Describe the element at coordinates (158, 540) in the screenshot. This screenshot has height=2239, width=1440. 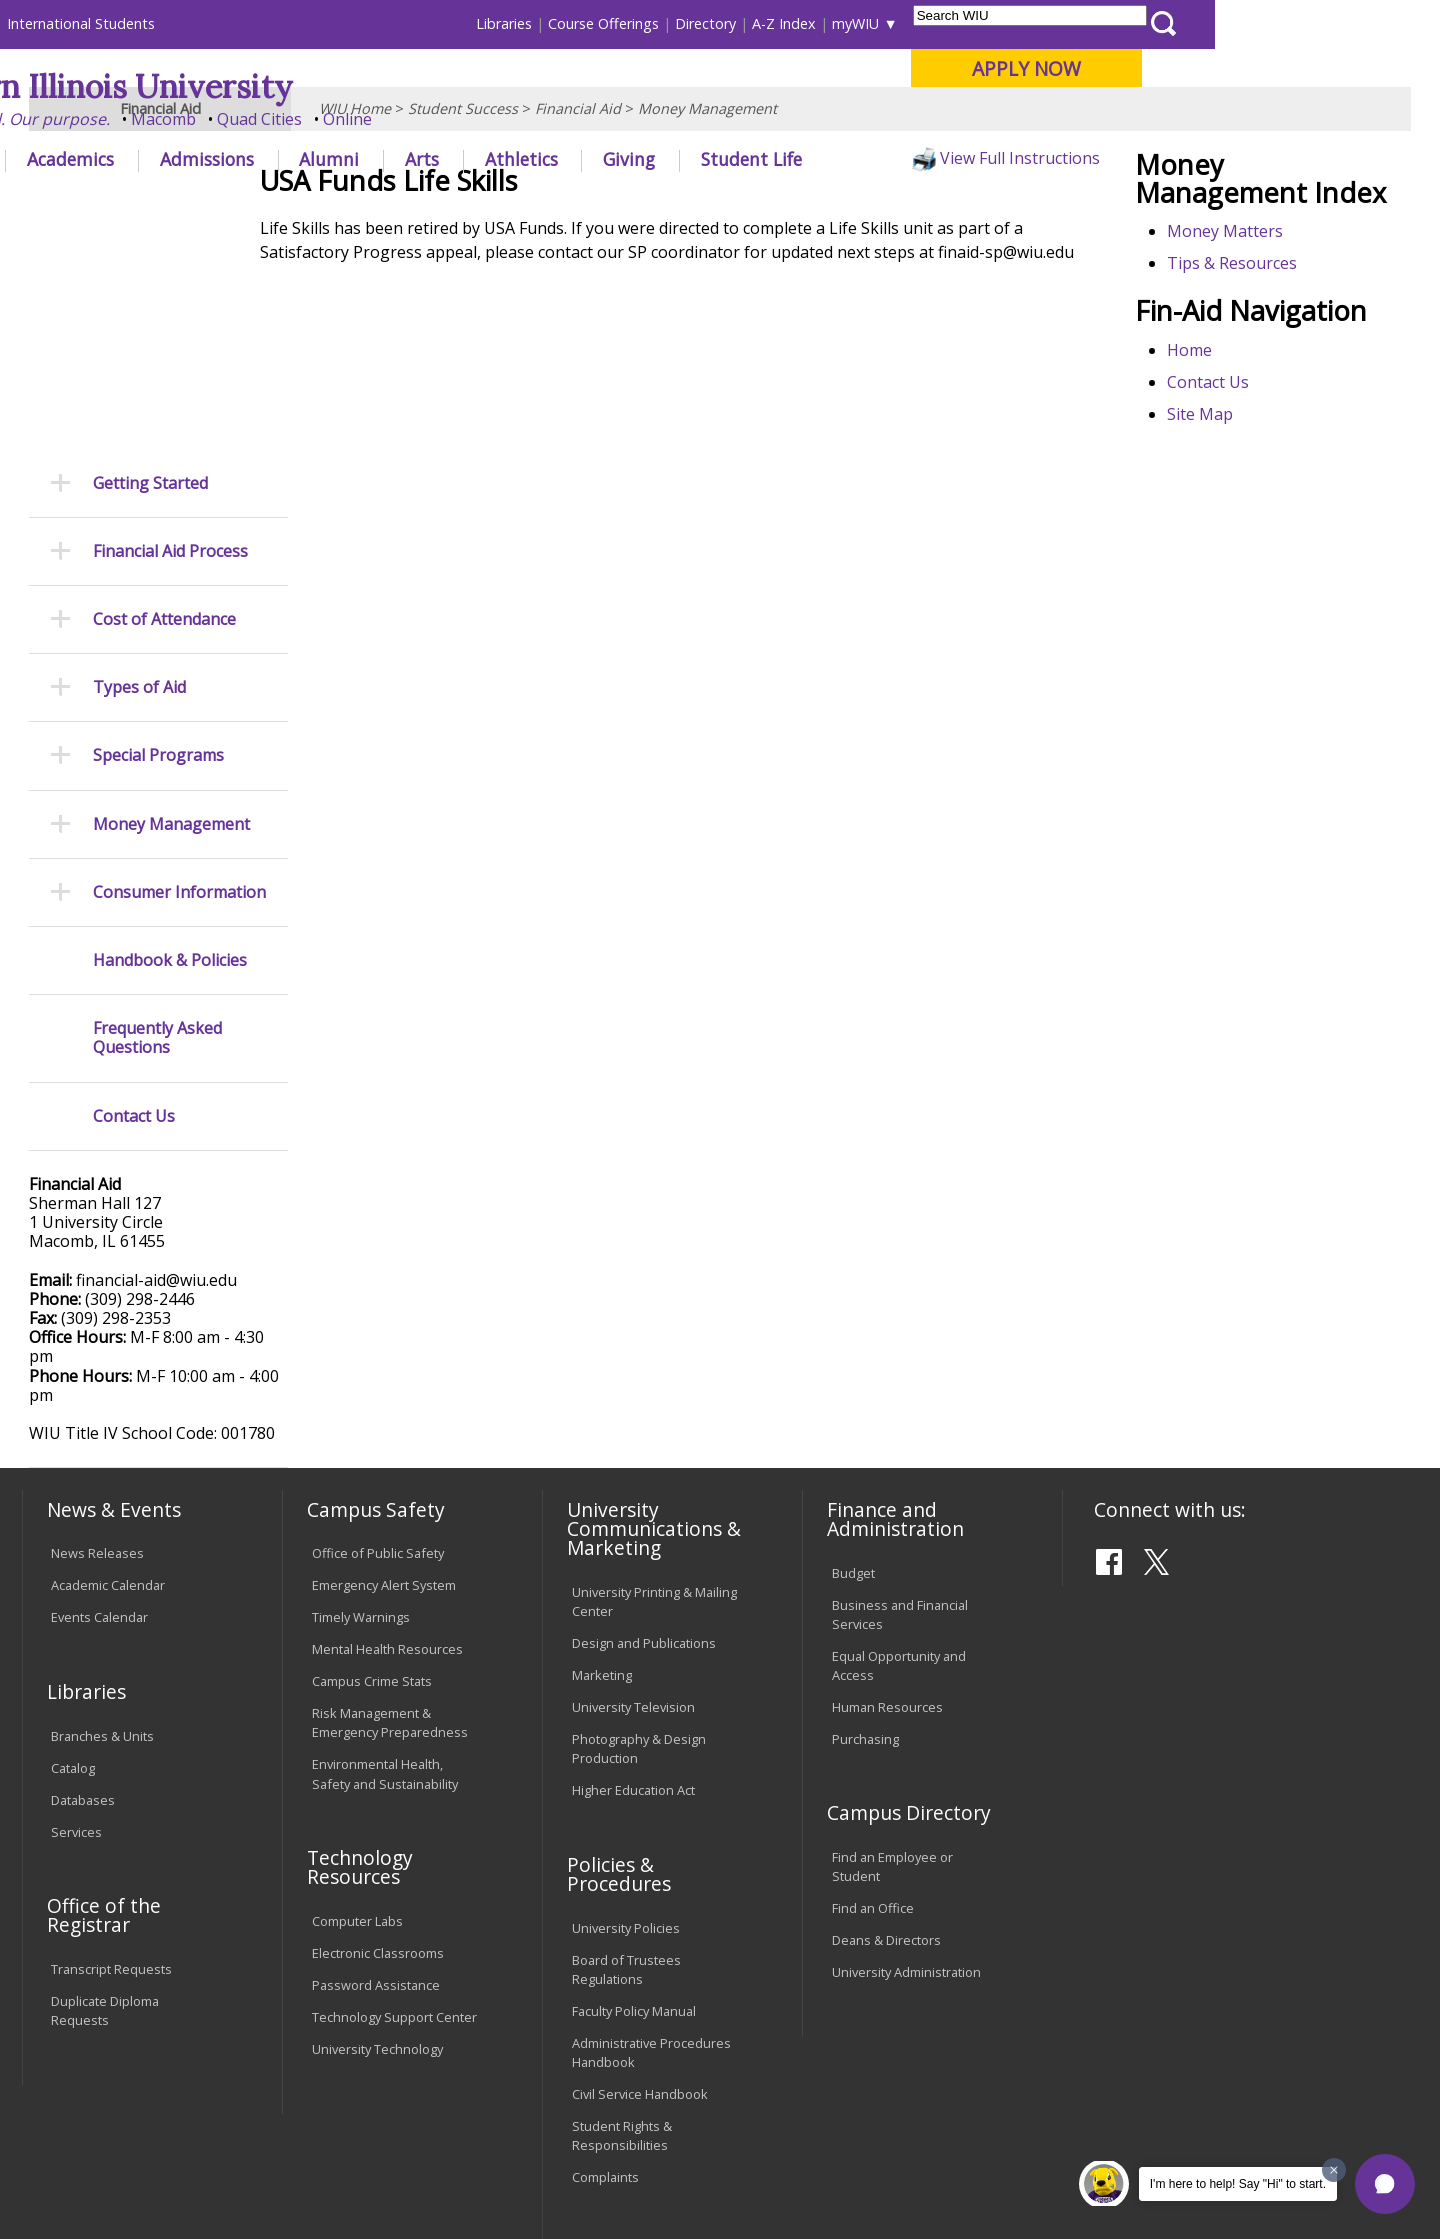
I see `Special Programs` at that location.